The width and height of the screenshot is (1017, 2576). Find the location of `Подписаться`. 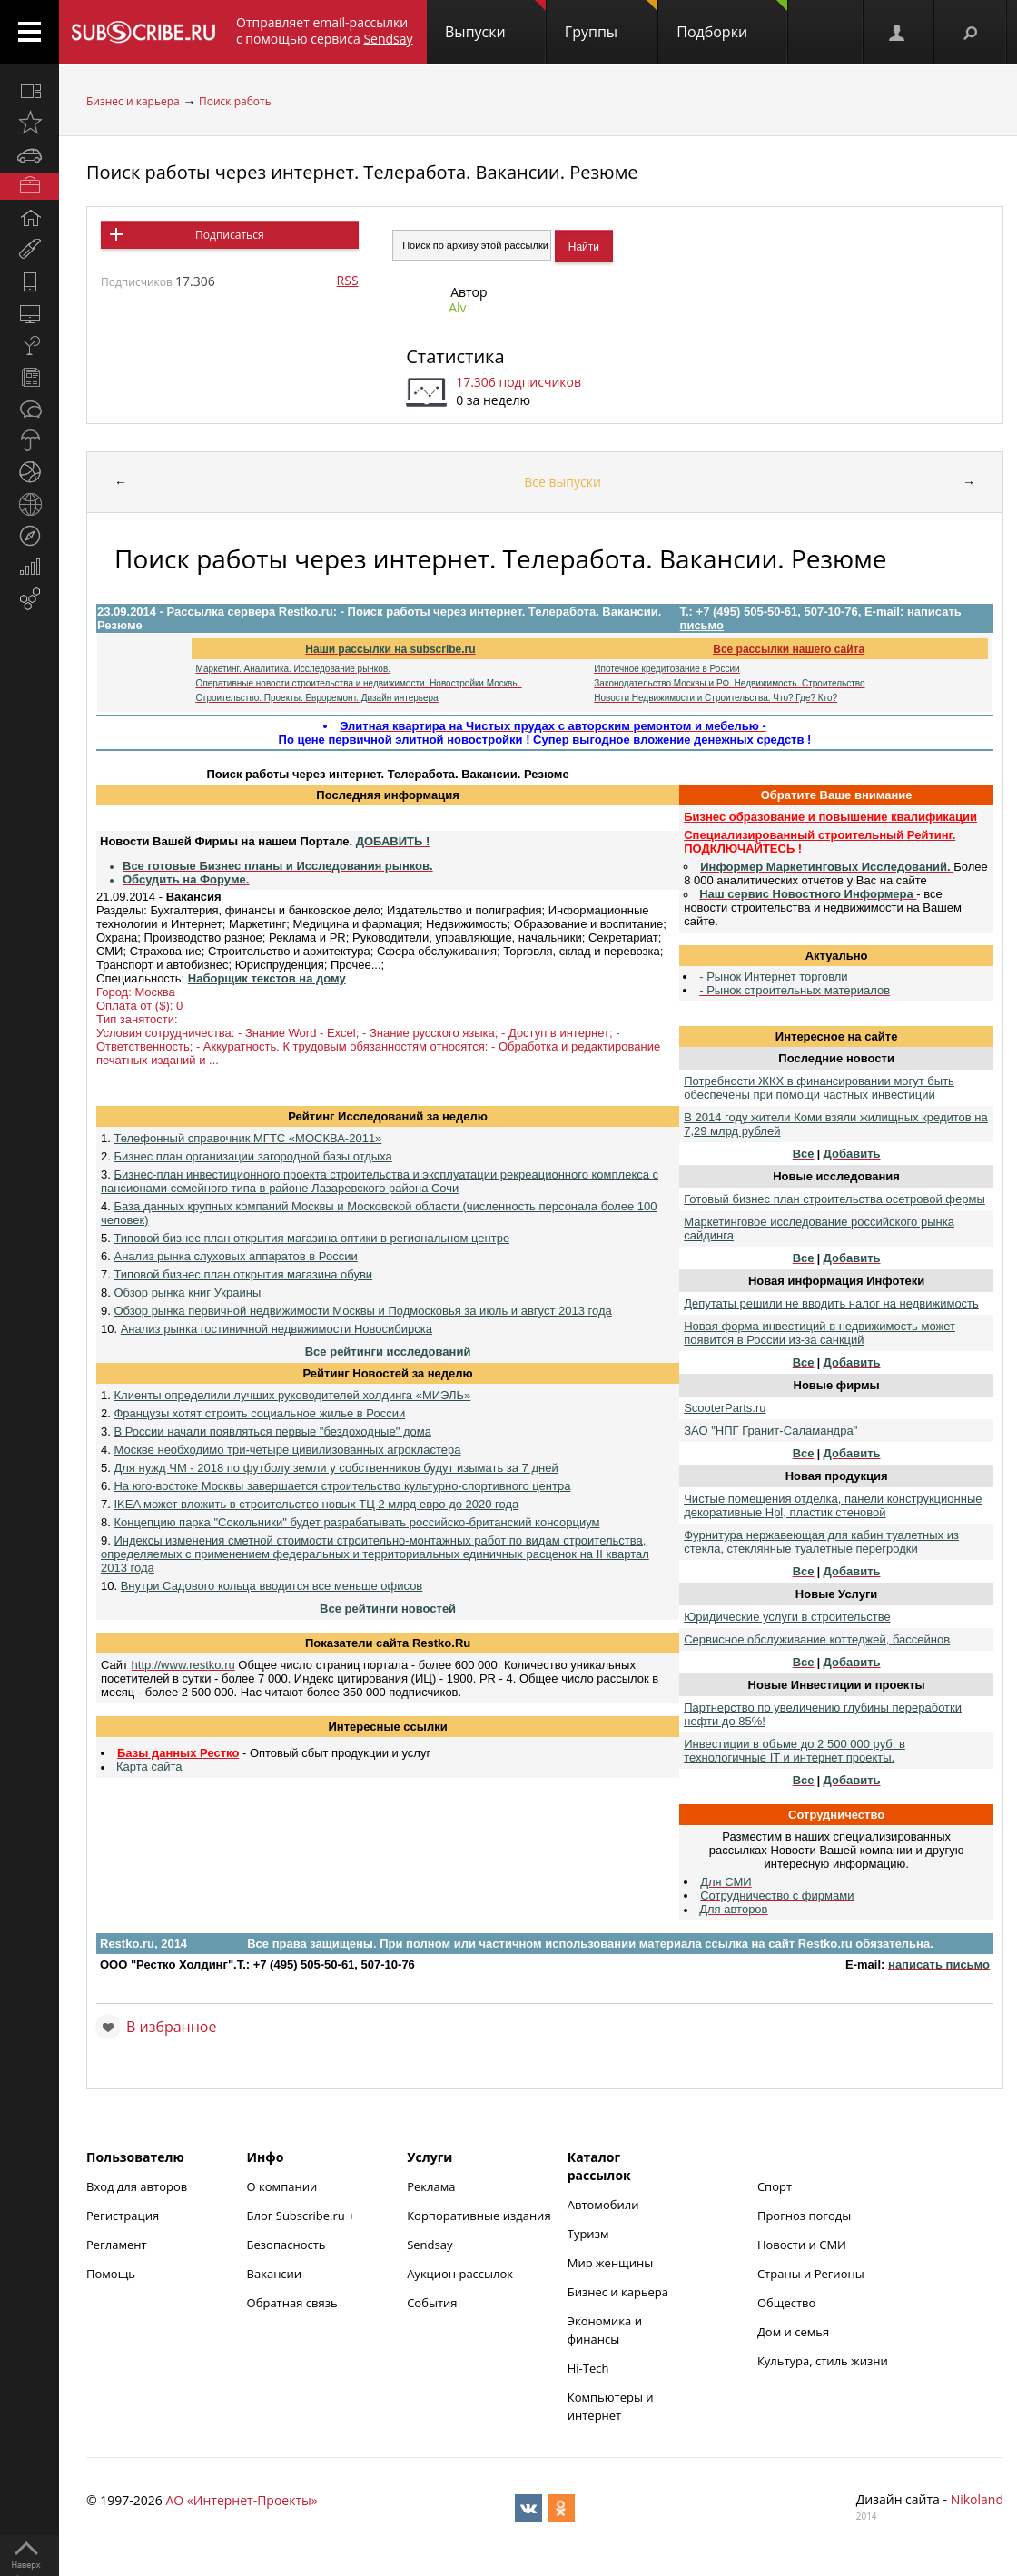

Подписаться is located at coordinates (229, 234).